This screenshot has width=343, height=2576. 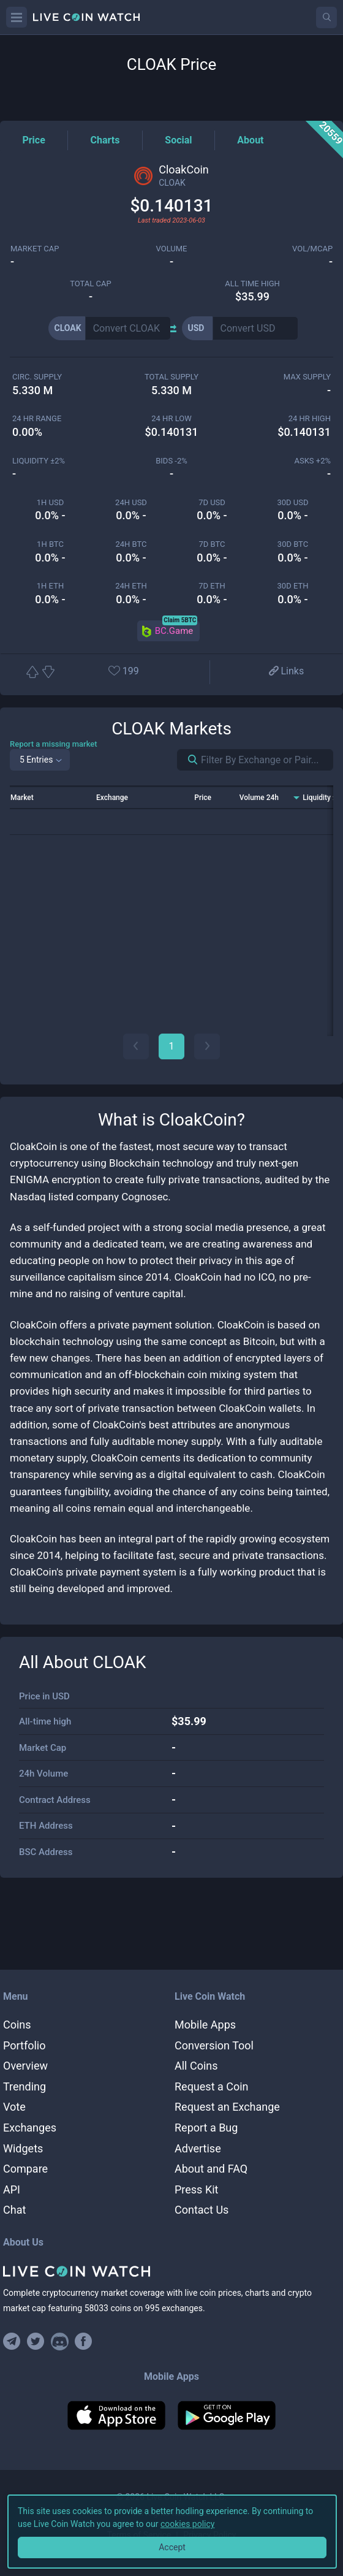 I want to click on Vol/MCap, so click(x=312, y=248).